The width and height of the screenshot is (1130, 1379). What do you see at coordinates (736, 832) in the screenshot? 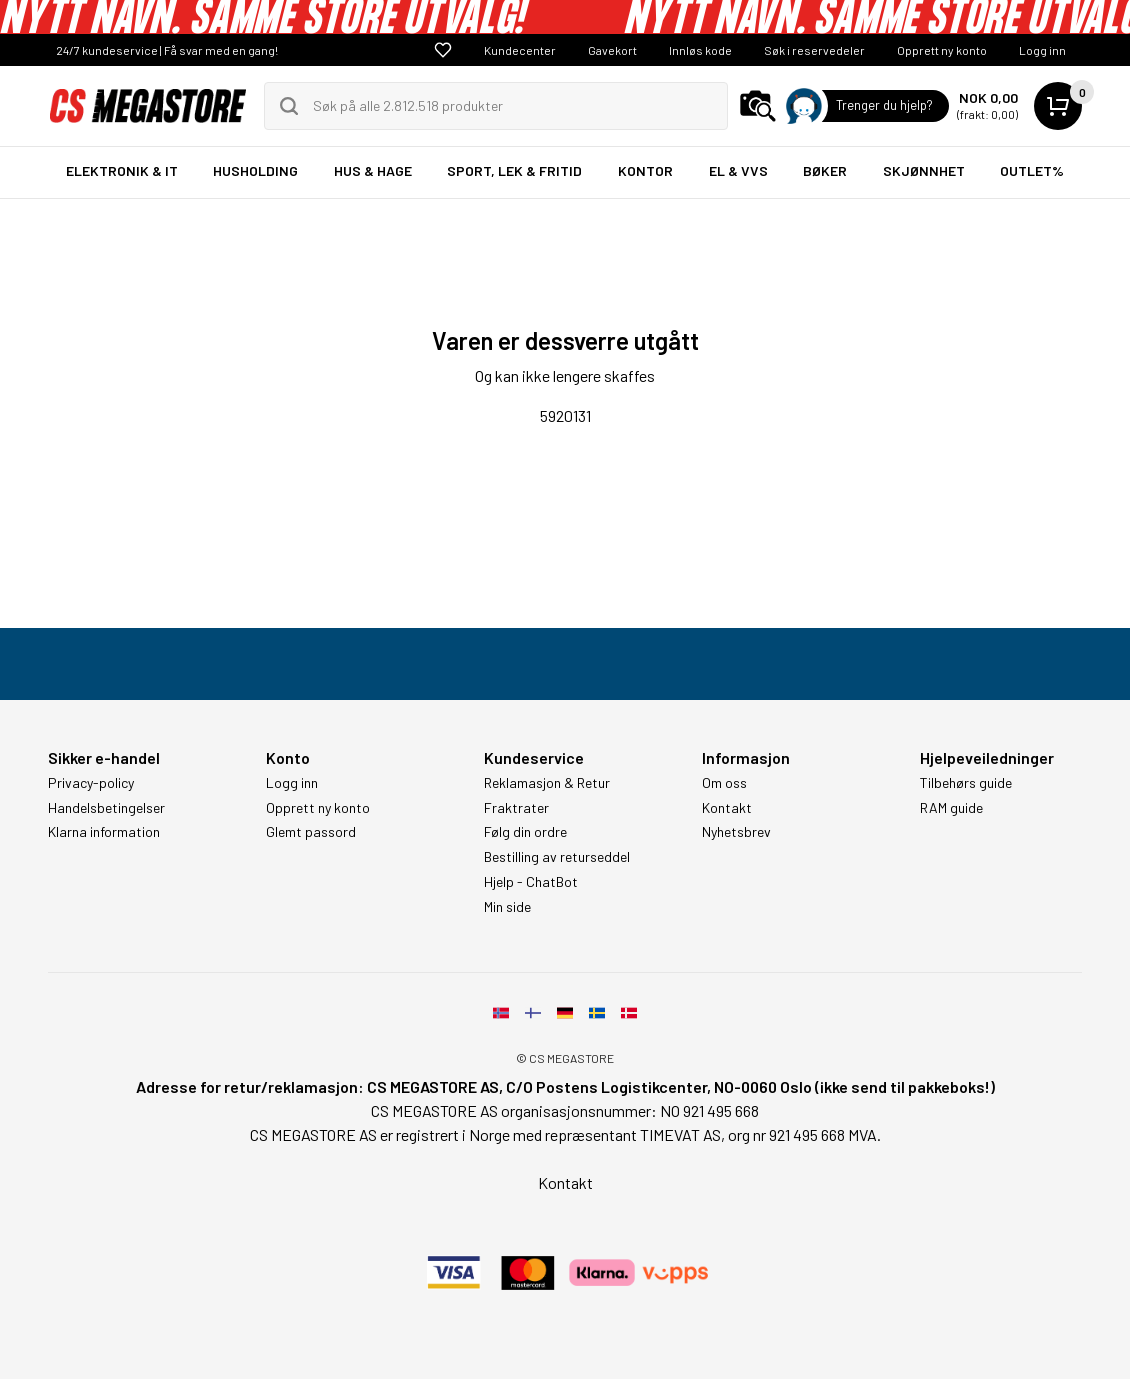
I see `Nyhetsbrev` at bounding box center [736, 832].